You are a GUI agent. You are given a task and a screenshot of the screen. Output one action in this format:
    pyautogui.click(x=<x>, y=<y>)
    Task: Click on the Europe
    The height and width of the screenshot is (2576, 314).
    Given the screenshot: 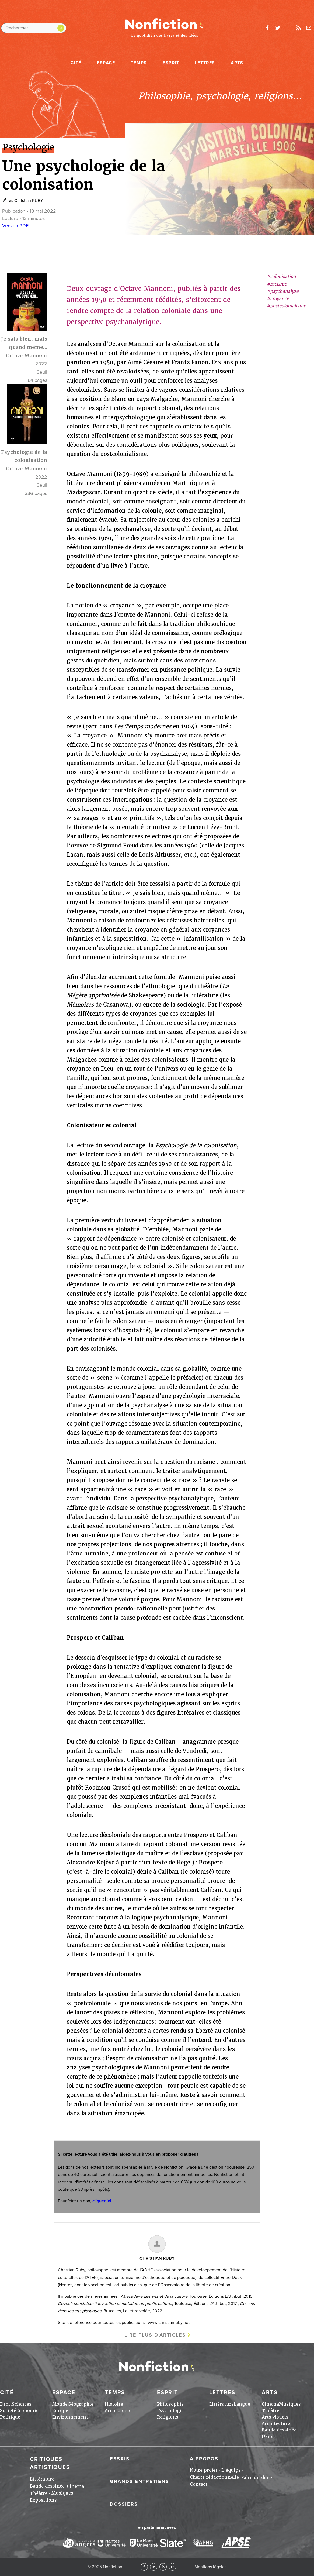 What is the action you would take?
    pyautogui.click(x=60, y=2410)
    